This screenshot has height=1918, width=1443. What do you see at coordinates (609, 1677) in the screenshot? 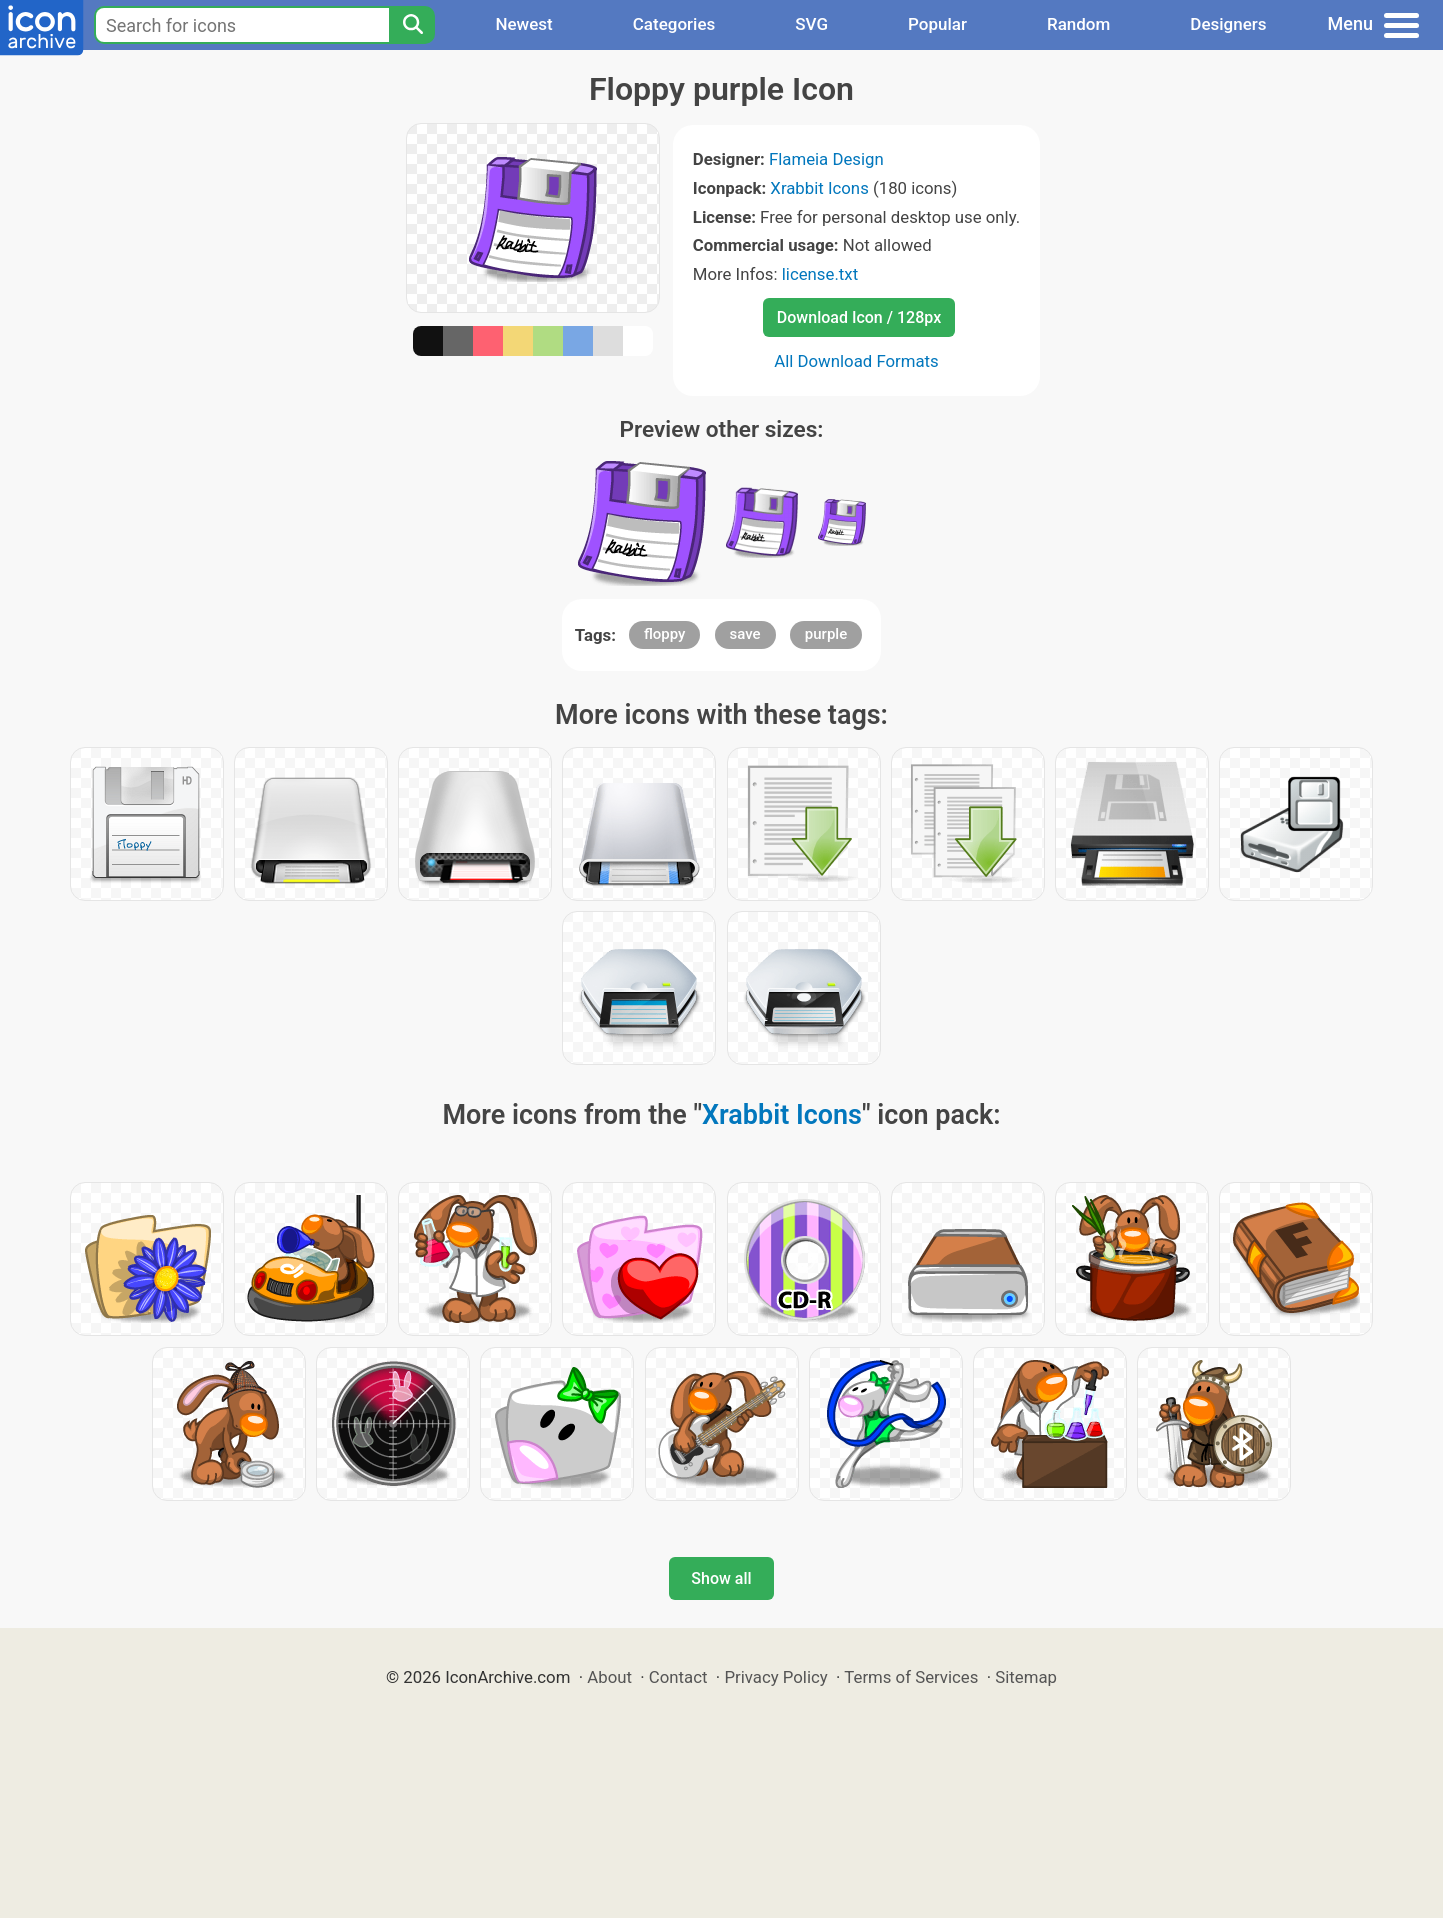
I see `About` at bounding box center [609, 1677].